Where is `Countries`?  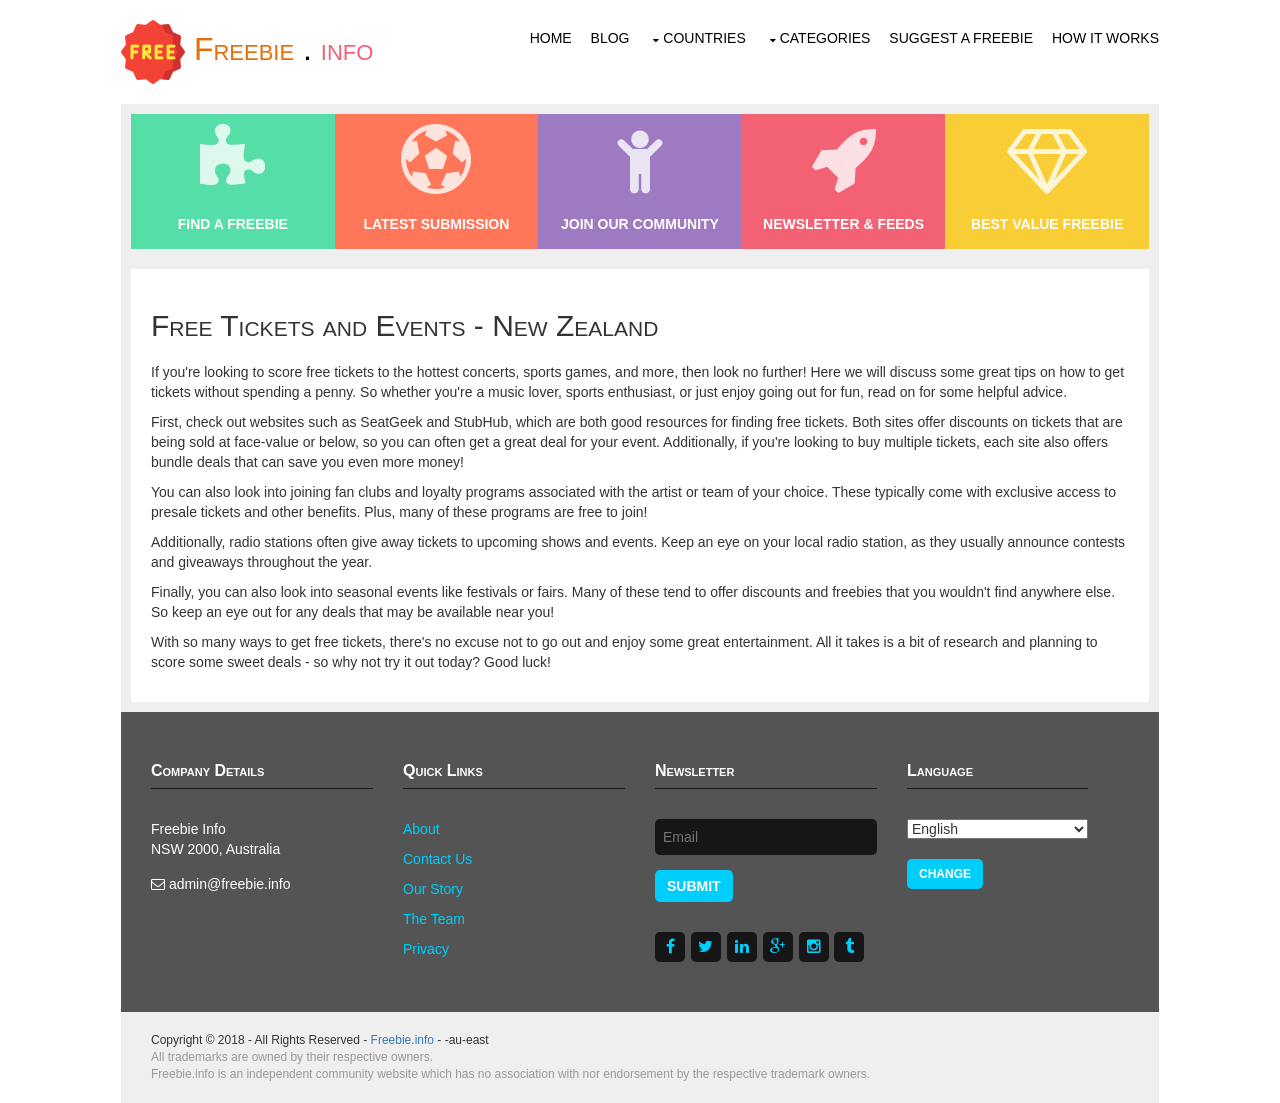 Countries is located at coordinates (704, 38).